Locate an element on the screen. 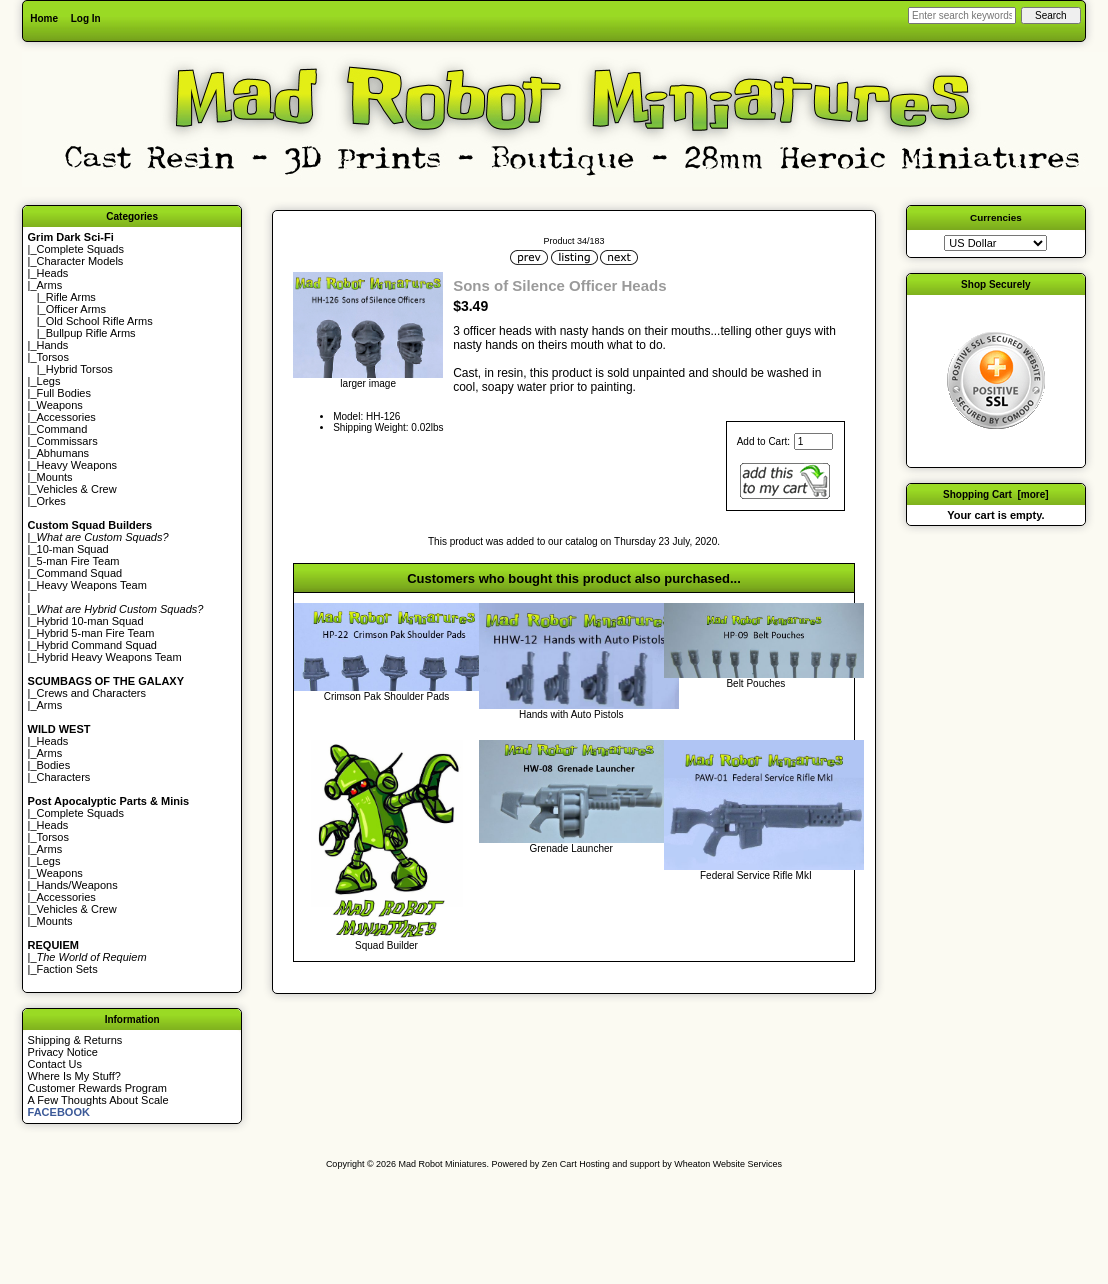 The height and width of the screenshot is (1284, 1108). Log In is located at coordinates (86, 18).